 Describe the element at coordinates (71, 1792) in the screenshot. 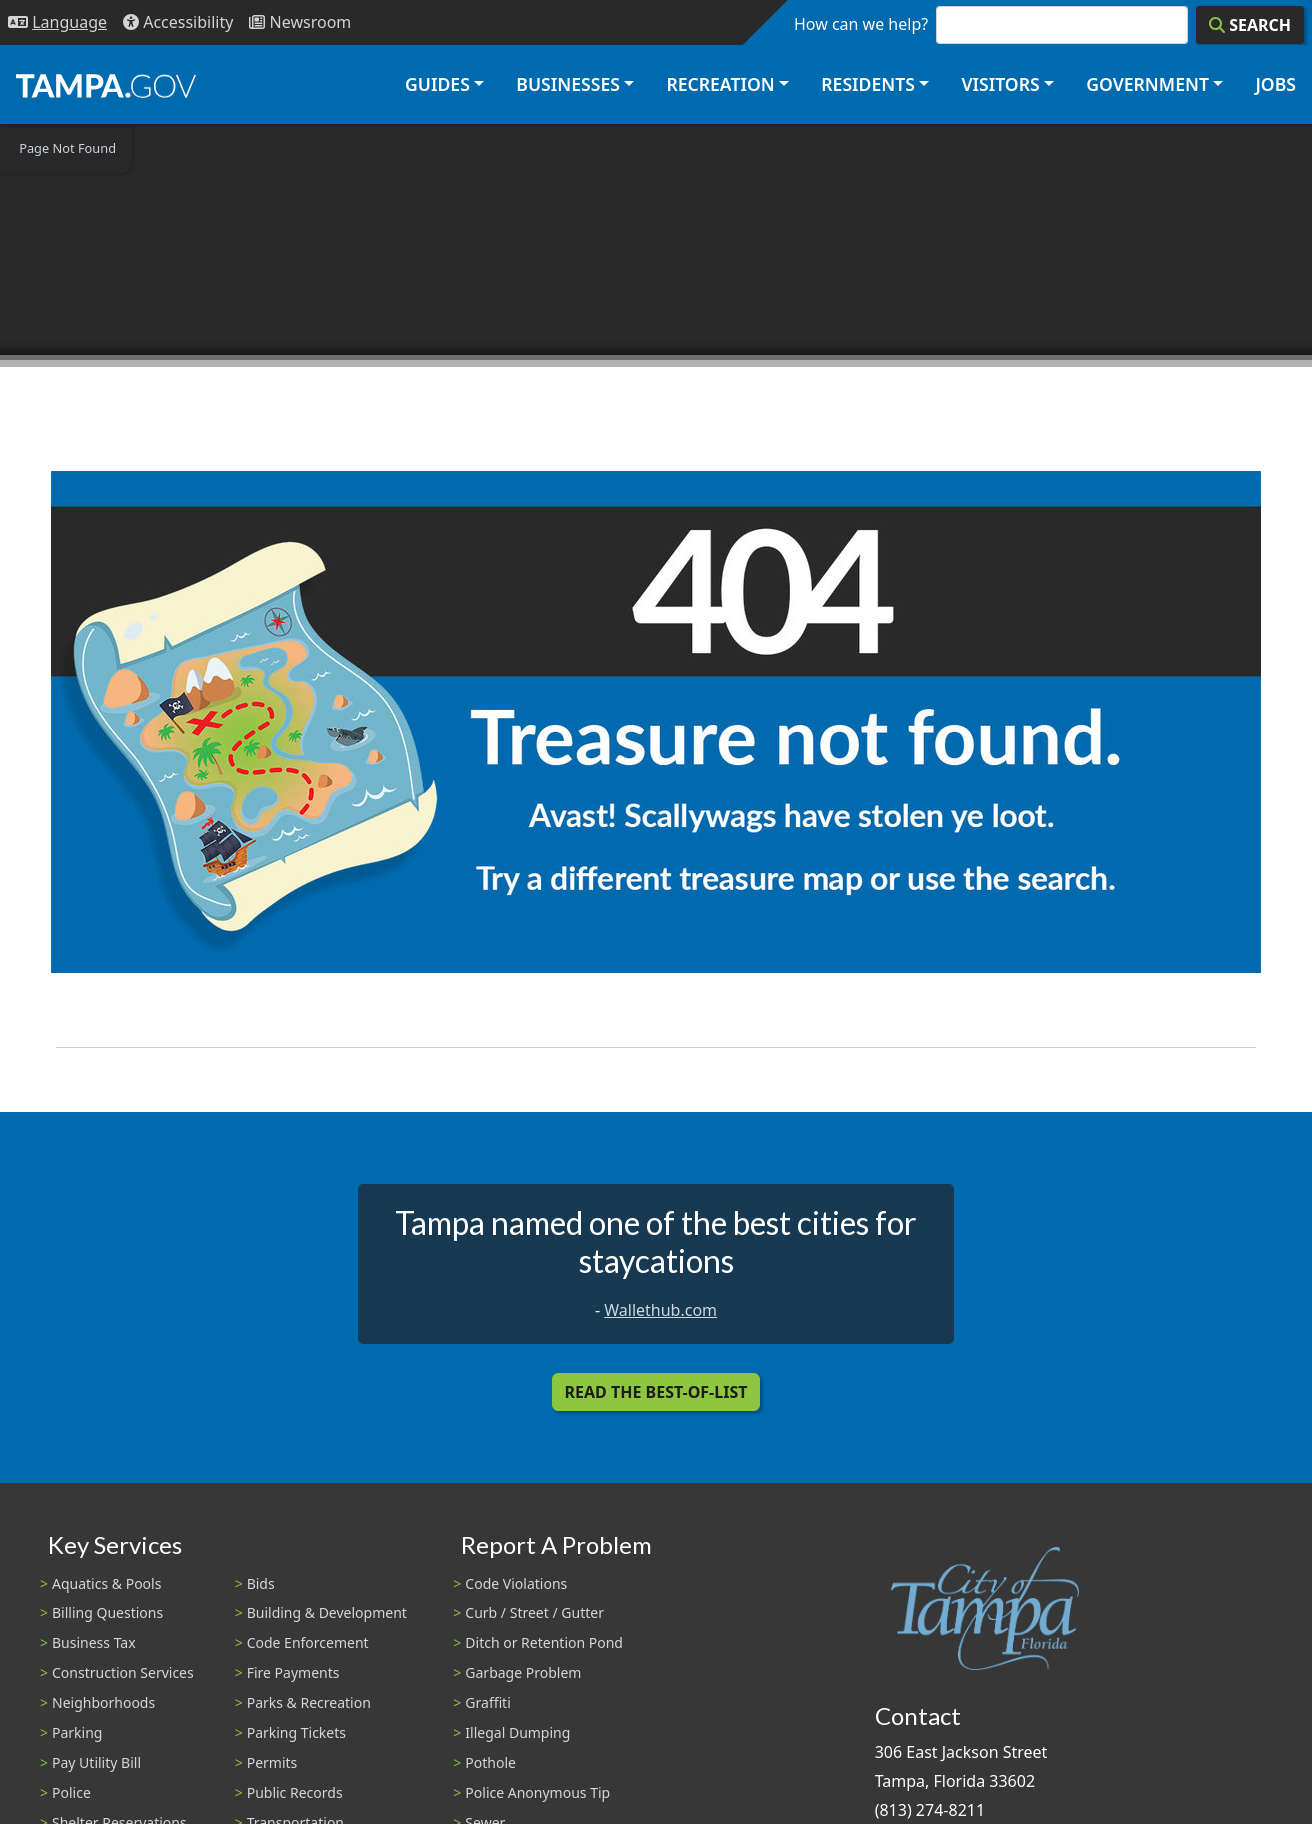

I see `Police` at that location.